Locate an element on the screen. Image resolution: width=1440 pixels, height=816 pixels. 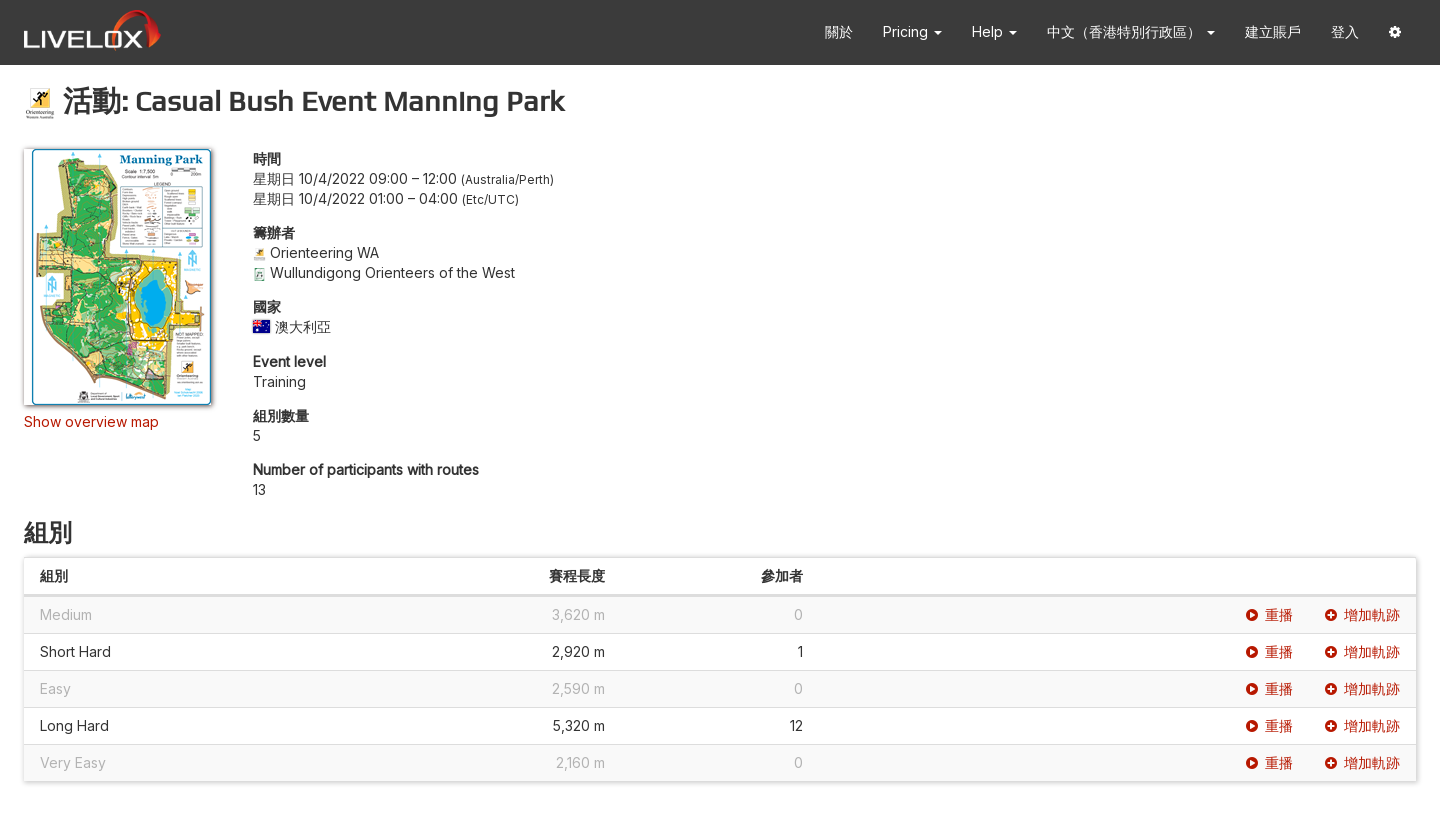
Pricing [button] is located at coordinates (912, 31).